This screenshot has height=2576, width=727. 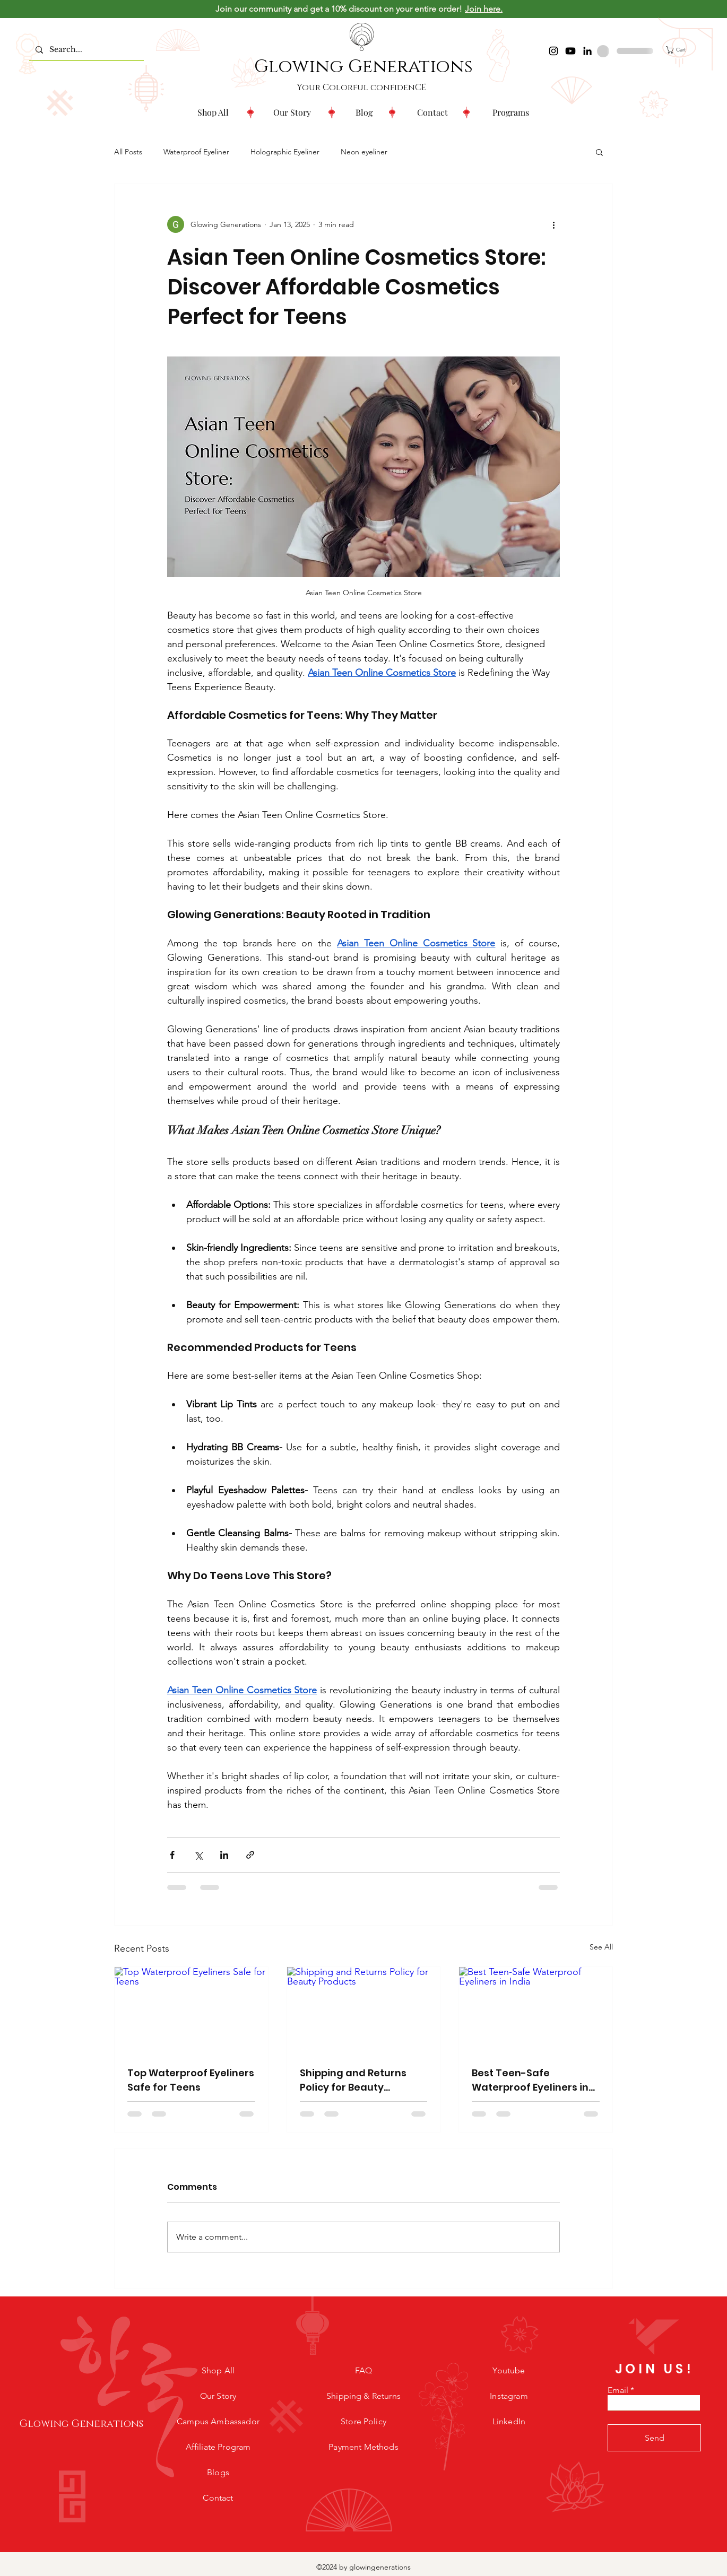 I want to click on Instagram, so click(x=508, y=2396).